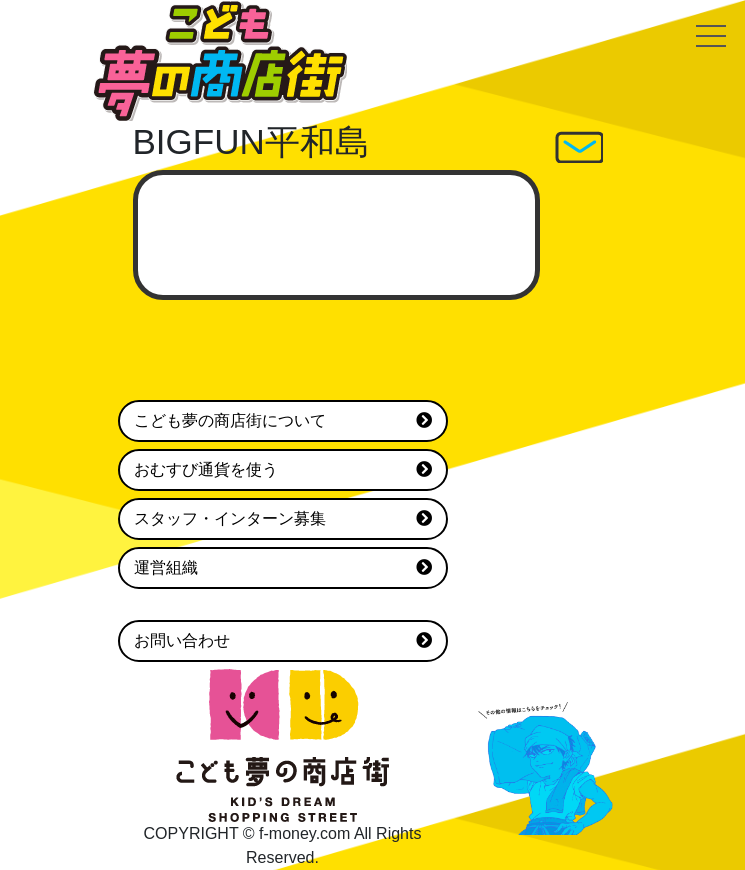 The height and width of the screenshot is (870, 745). I want to click on スタッフ・インターン募集, so click(283, 519).